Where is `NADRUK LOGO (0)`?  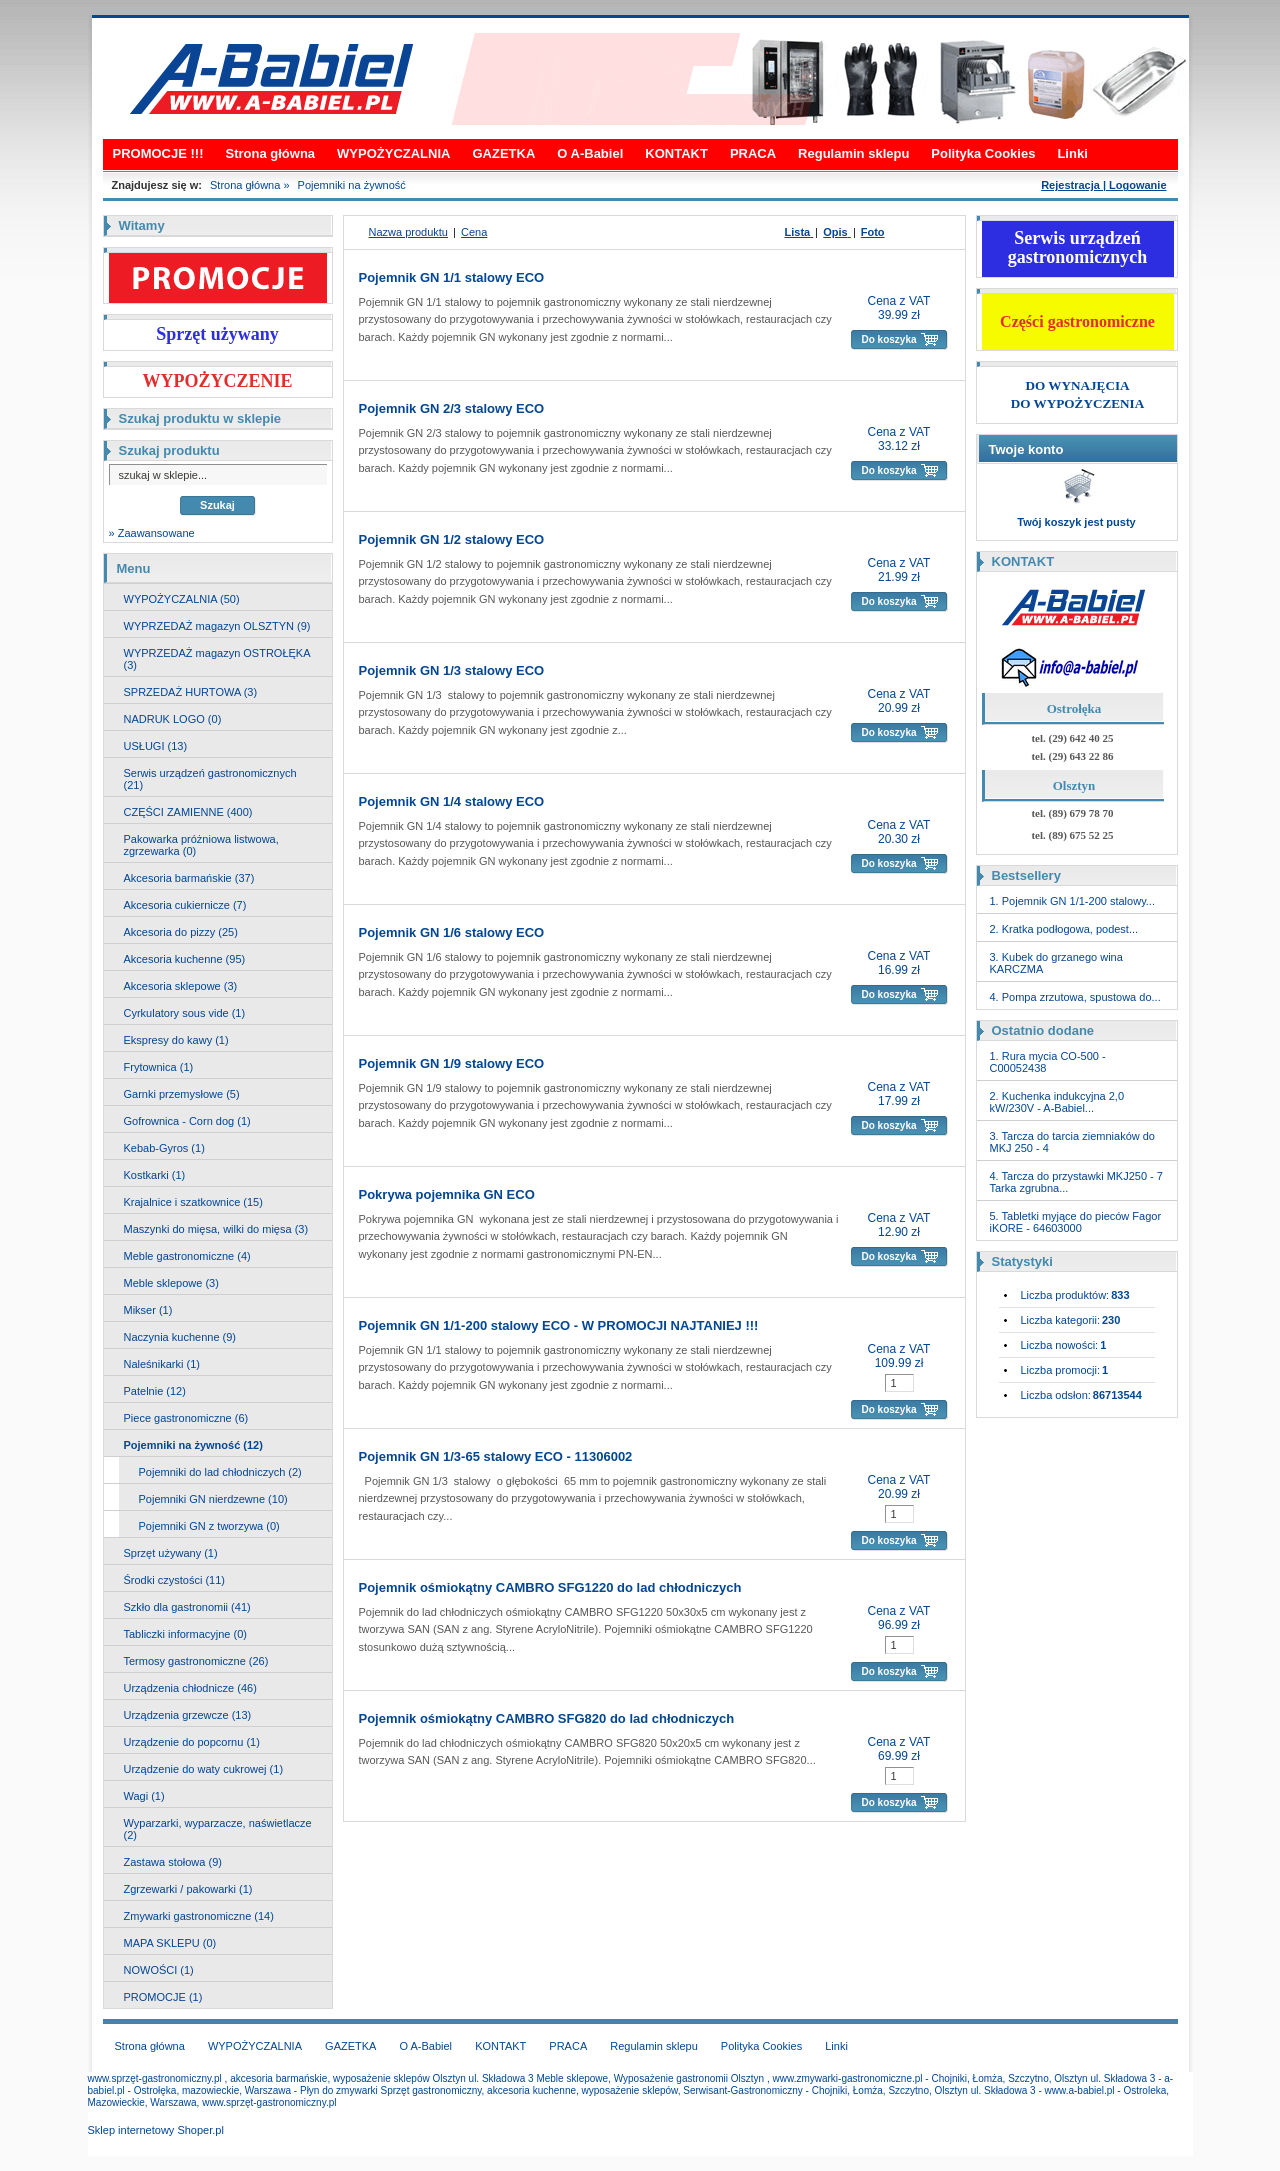 NADRUK LOGO (0) is located at coordinates (173, 719).